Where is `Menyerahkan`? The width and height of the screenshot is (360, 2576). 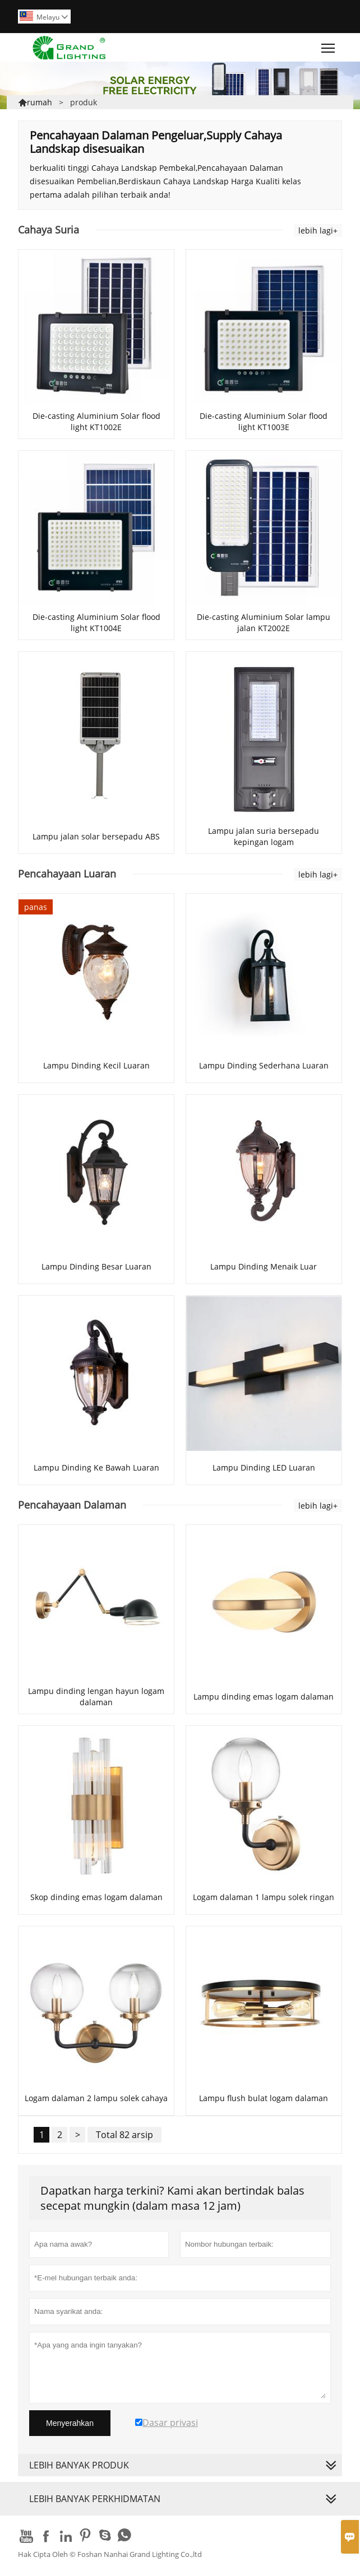
Menyerahkan is located at coordinates (70, 2423).